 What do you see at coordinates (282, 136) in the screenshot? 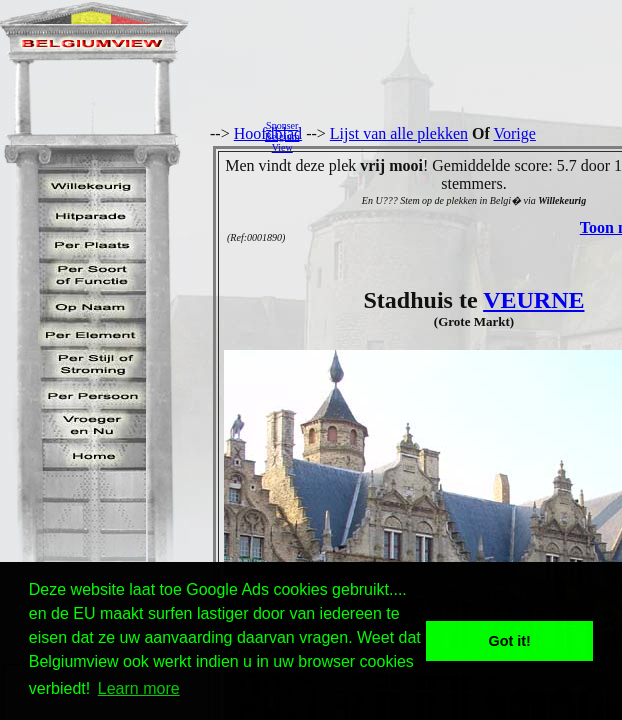
I see `SponserBelgiumView` at bounding box center [282, 136].